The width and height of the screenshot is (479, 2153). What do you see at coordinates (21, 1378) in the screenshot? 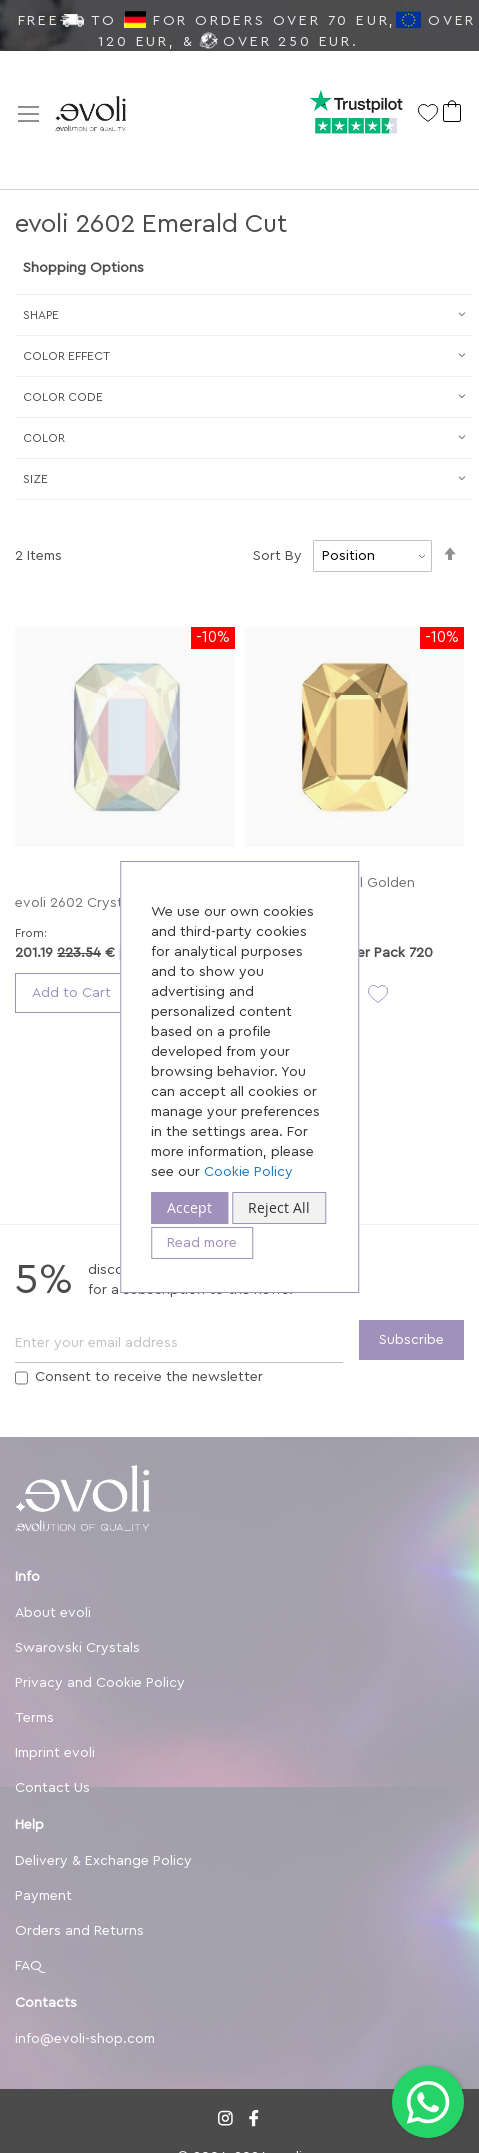
I see `[Terms]` at bounding box center [21, 1378].